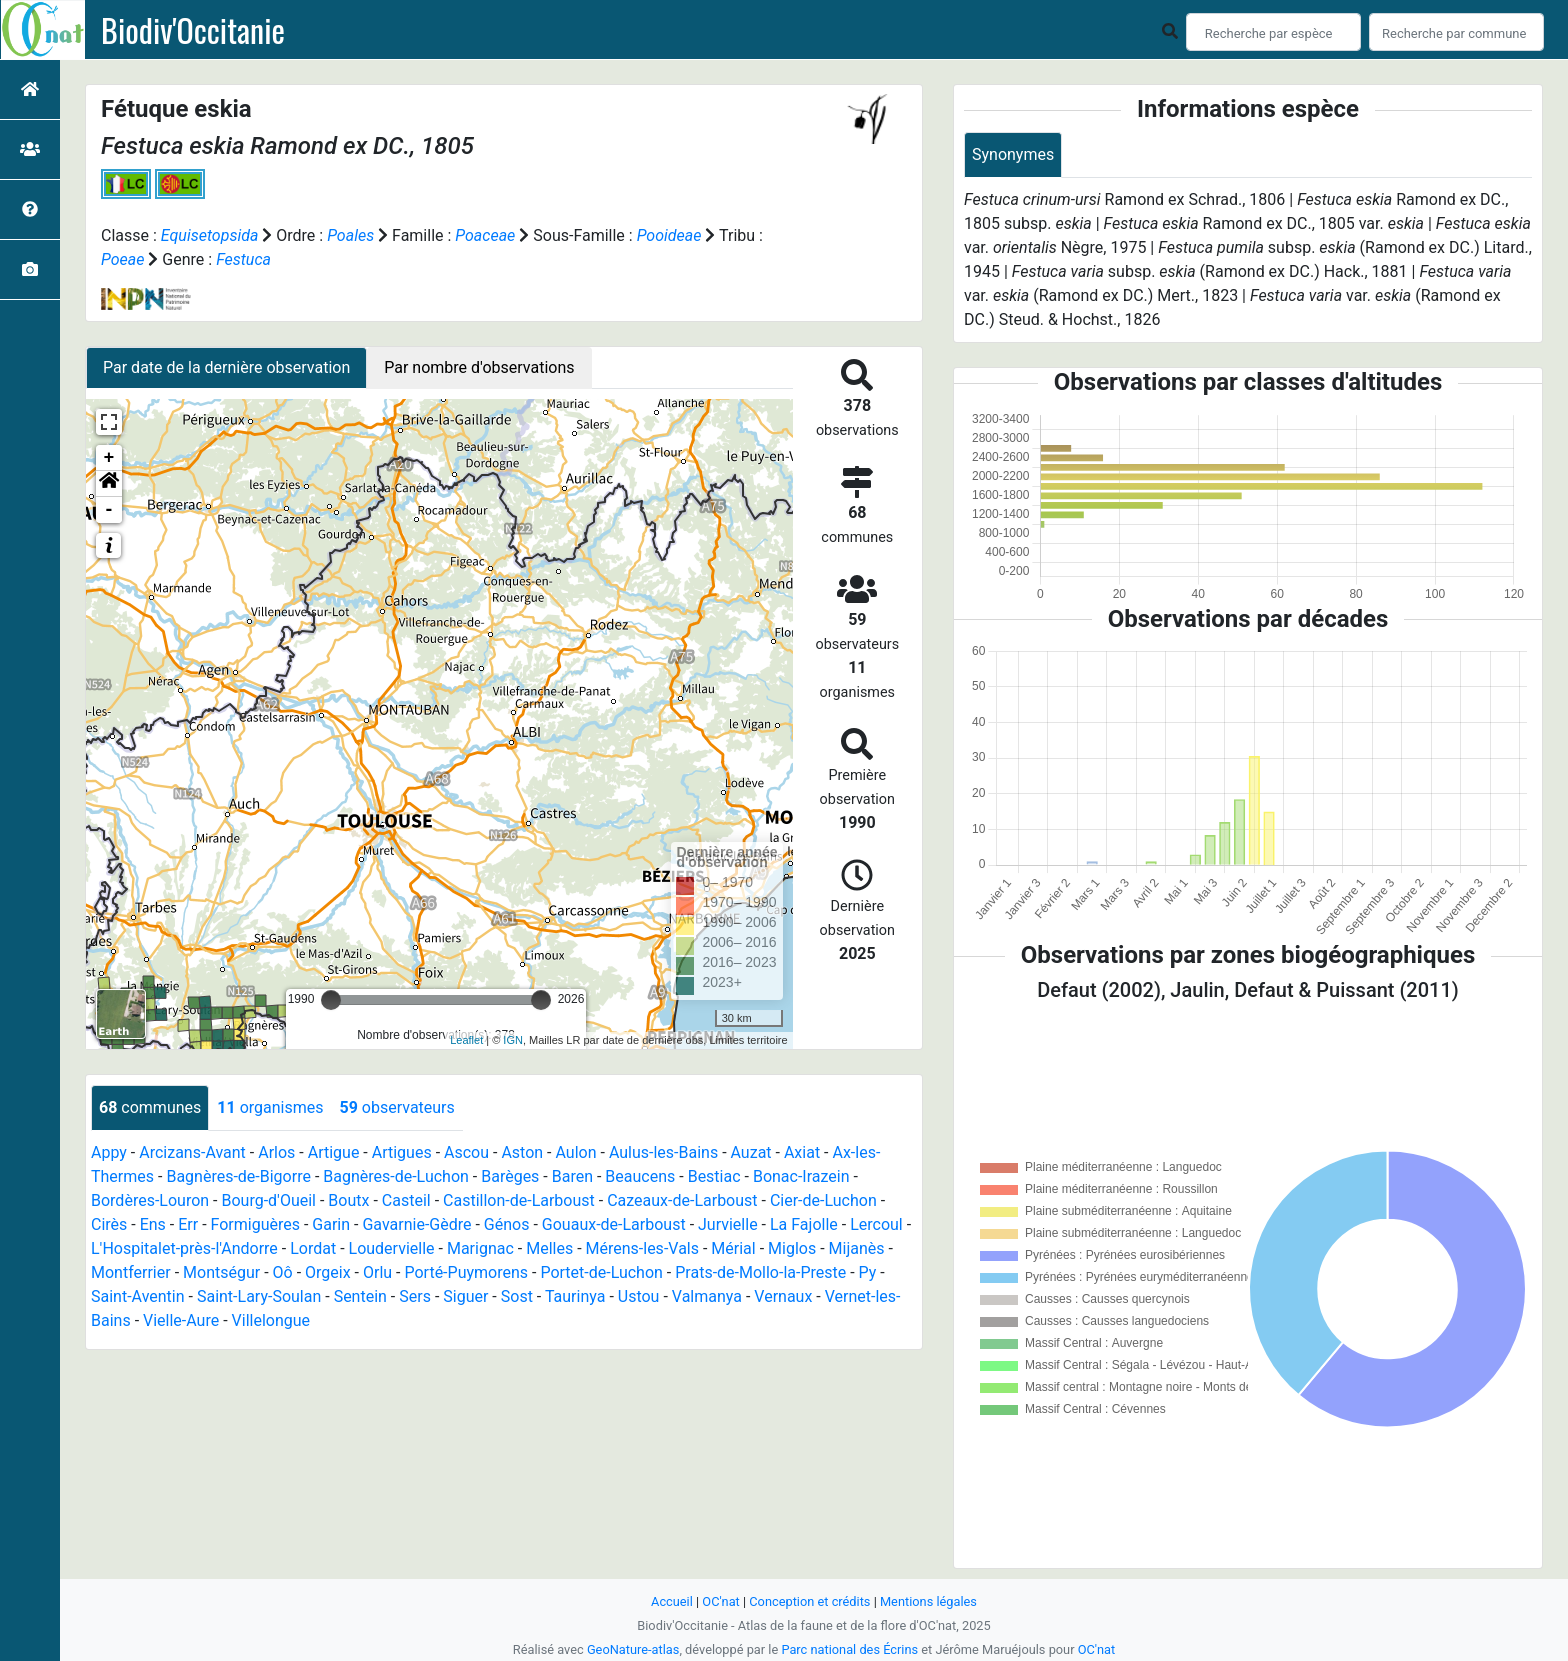 The width and height of the screenshot is (1568, 1661). I want to click on Casteil, so click(406, 1200).